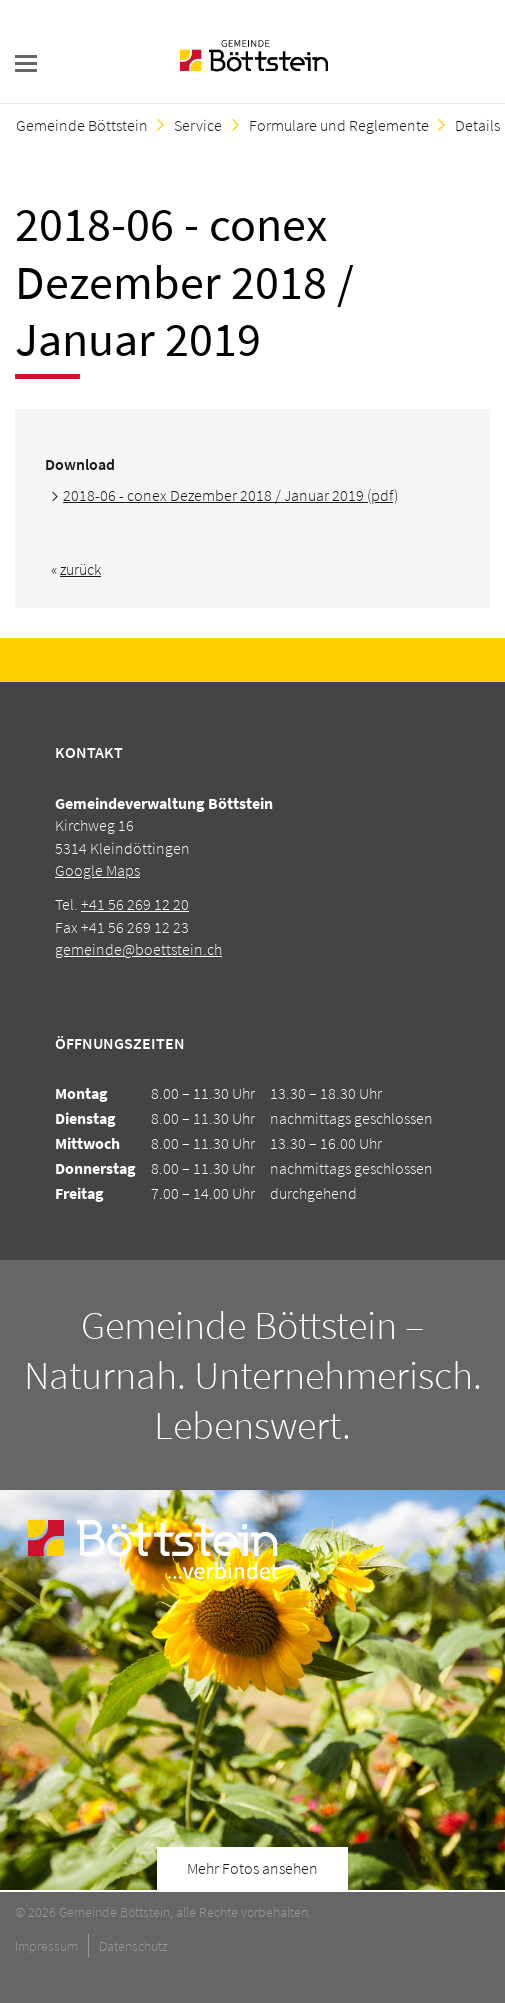  Describe the element at coordinates (138, 949) in the screenshot. I see `gemeinde@boettstein.ch` at that location.